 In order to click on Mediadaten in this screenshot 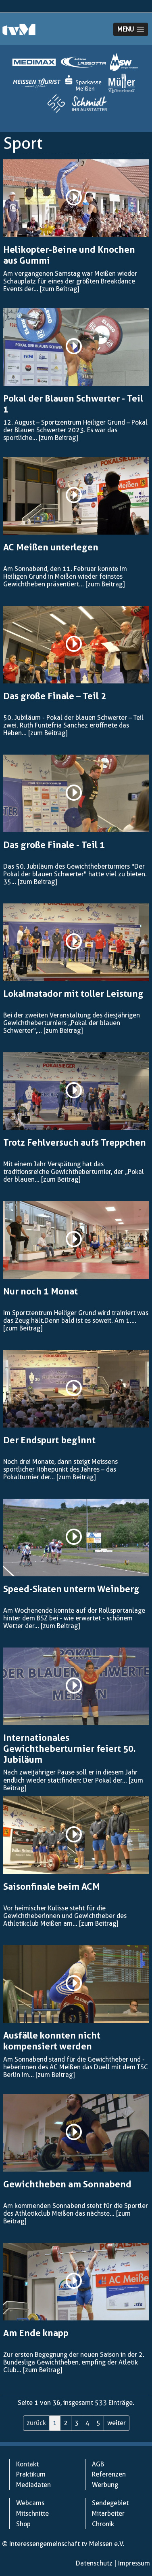, I will do `click(33, 2485)`.